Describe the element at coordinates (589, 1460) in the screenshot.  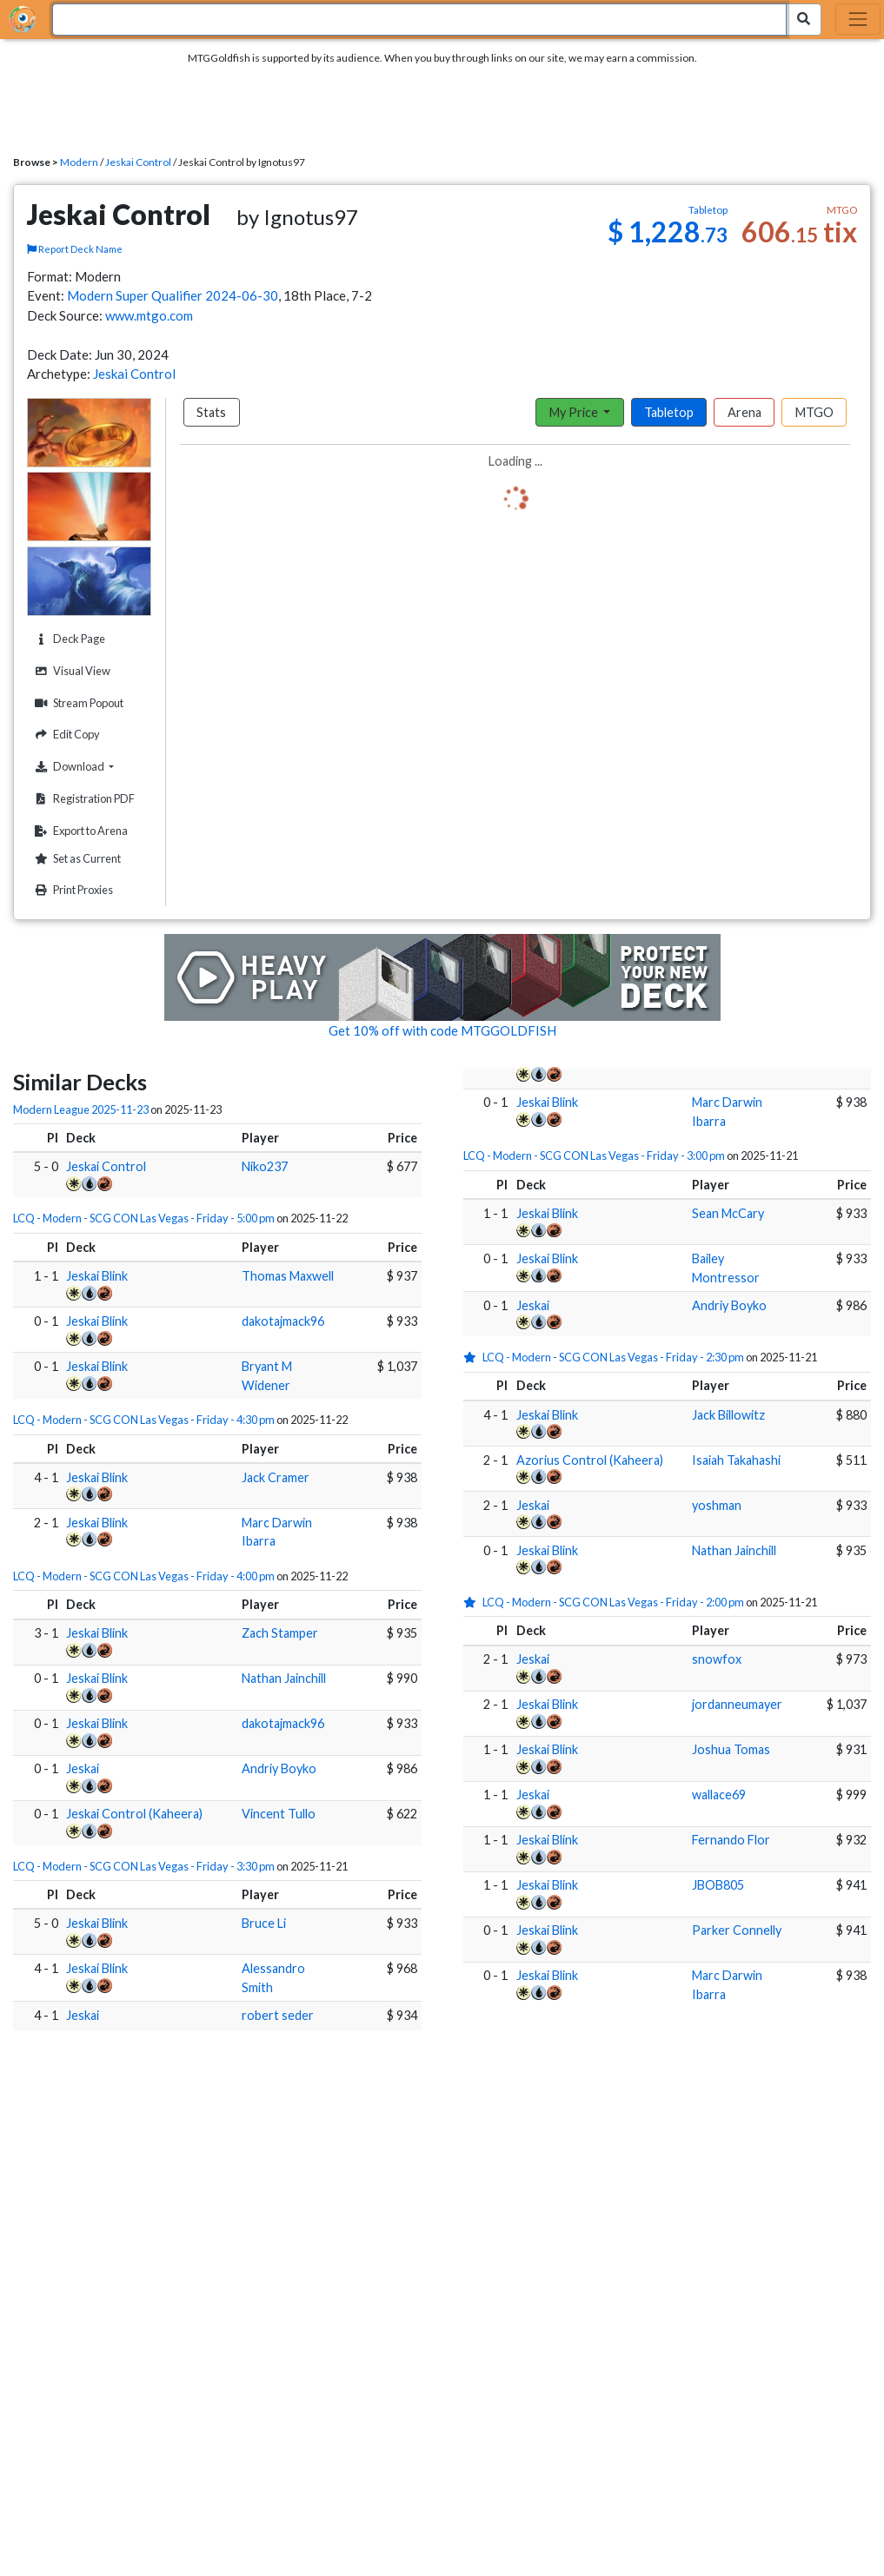
I see `Azorius Control (Kaheera)` at that location.